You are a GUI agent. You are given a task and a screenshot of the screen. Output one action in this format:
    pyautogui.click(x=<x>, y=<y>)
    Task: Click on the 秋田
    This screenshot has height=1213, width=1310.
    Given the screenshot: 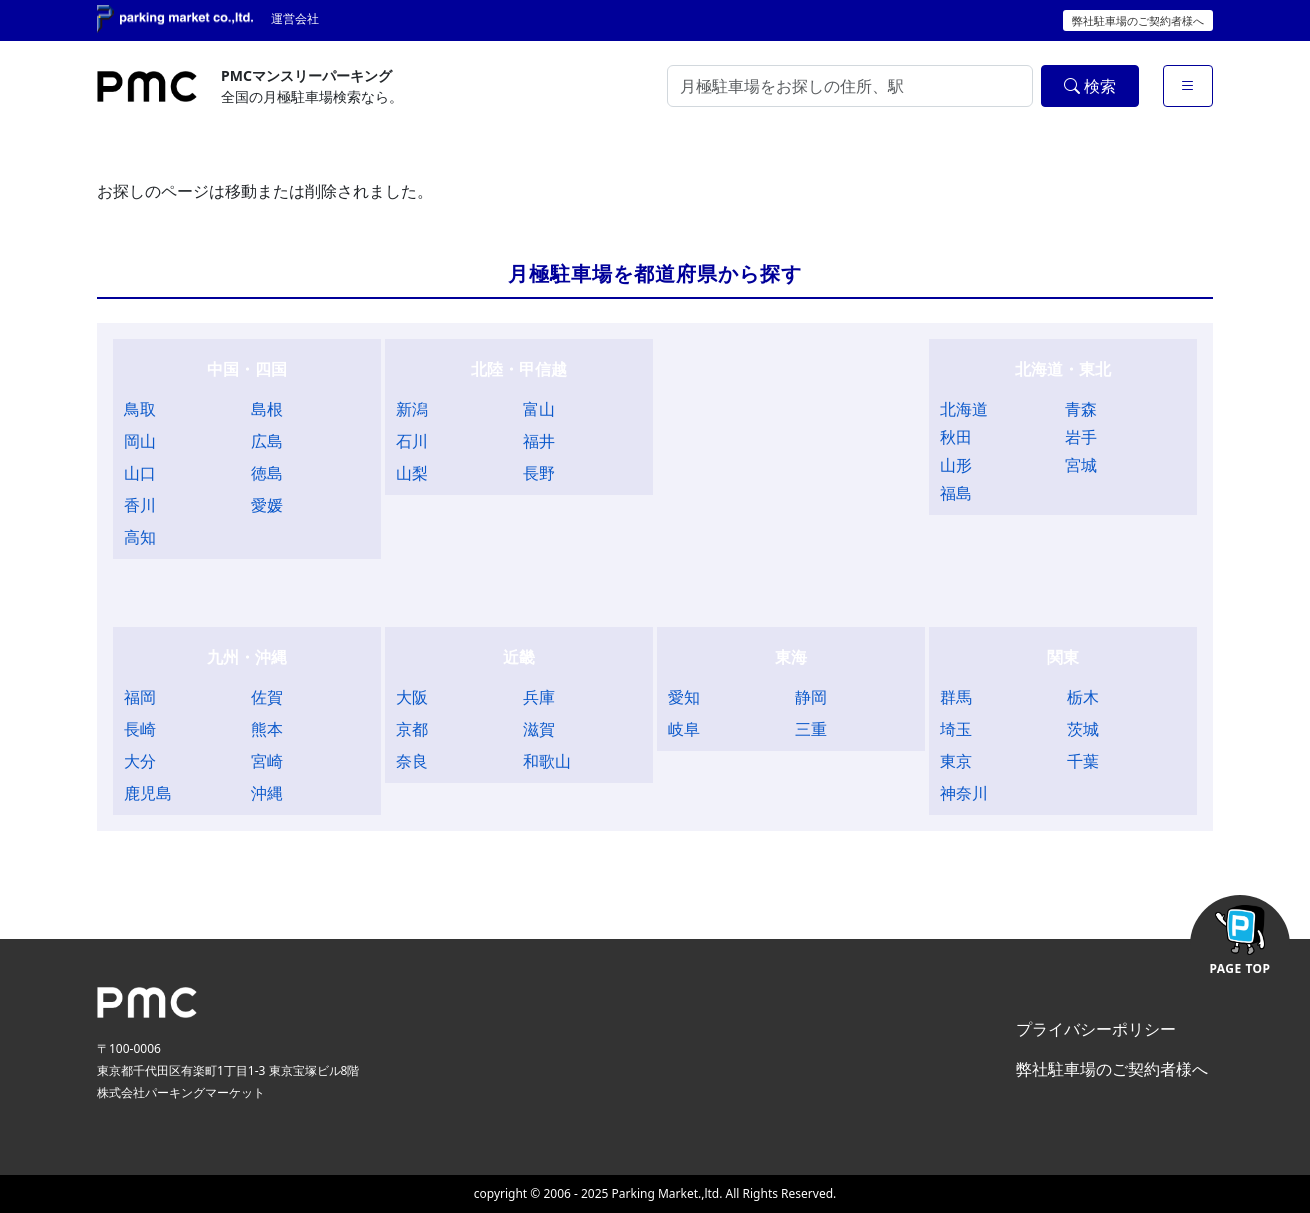 What is the action you would take?
    pyautogui.click(x=956, y=437)
    